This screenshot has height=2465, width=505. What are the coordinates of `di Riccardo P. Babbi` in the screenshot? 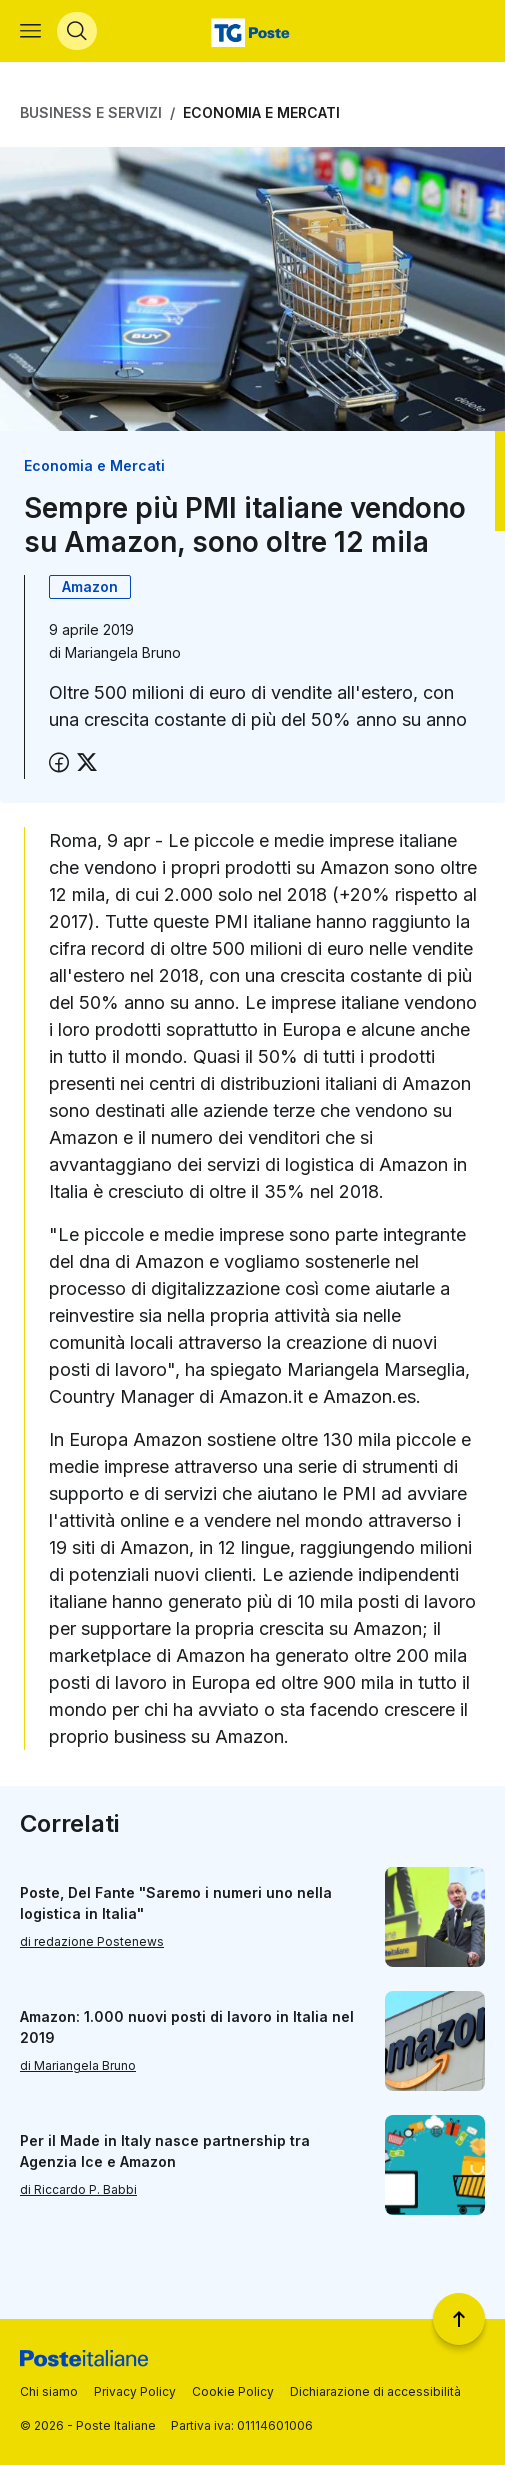 It's located at (78, 2189).